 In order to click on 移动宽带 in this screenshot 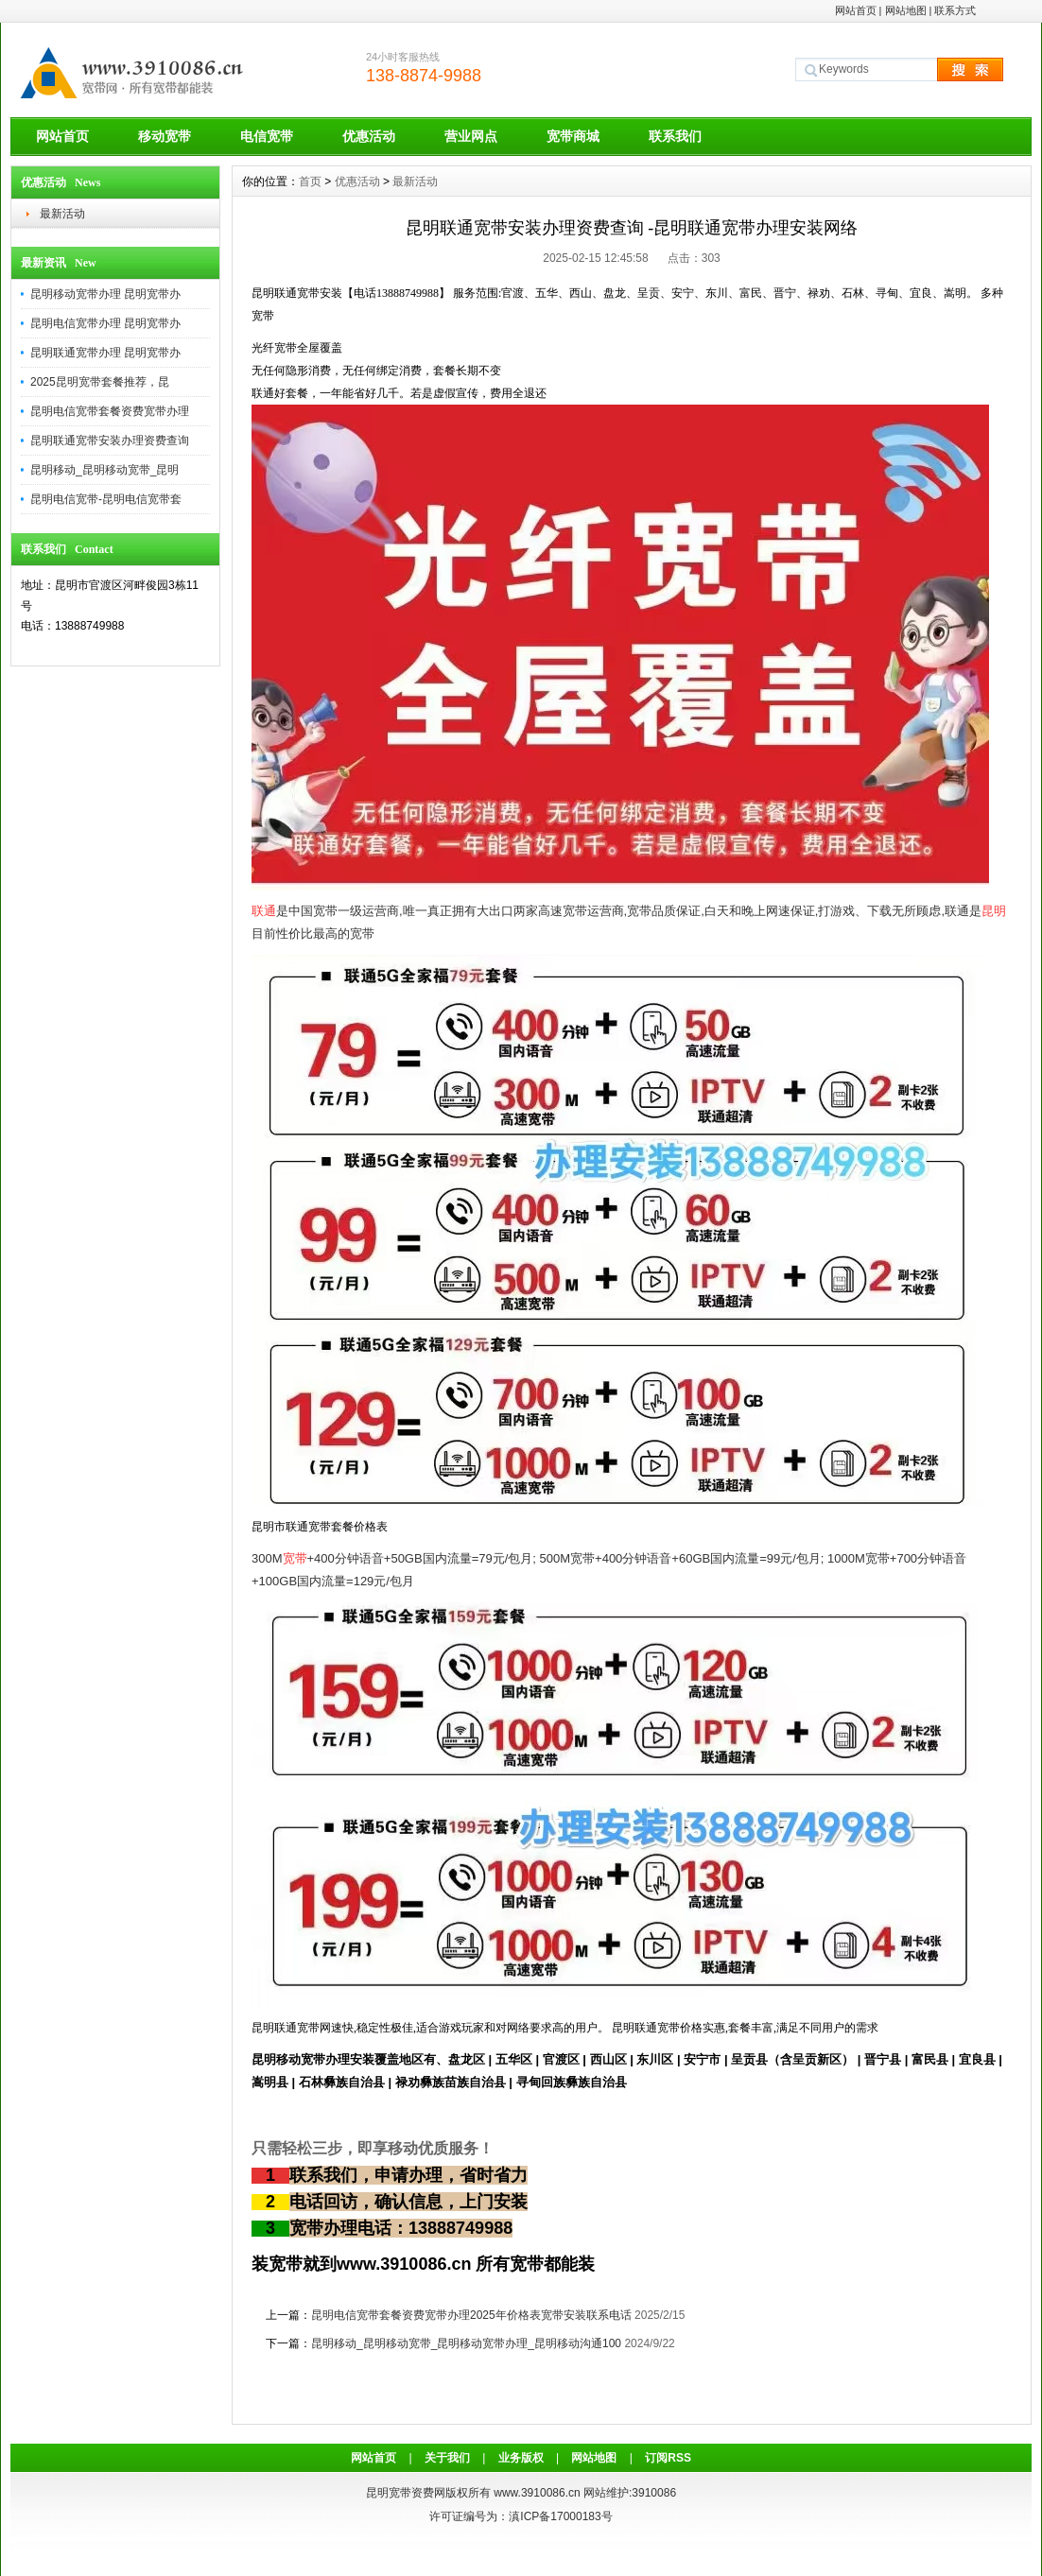, I will do `click(164, 136)`.